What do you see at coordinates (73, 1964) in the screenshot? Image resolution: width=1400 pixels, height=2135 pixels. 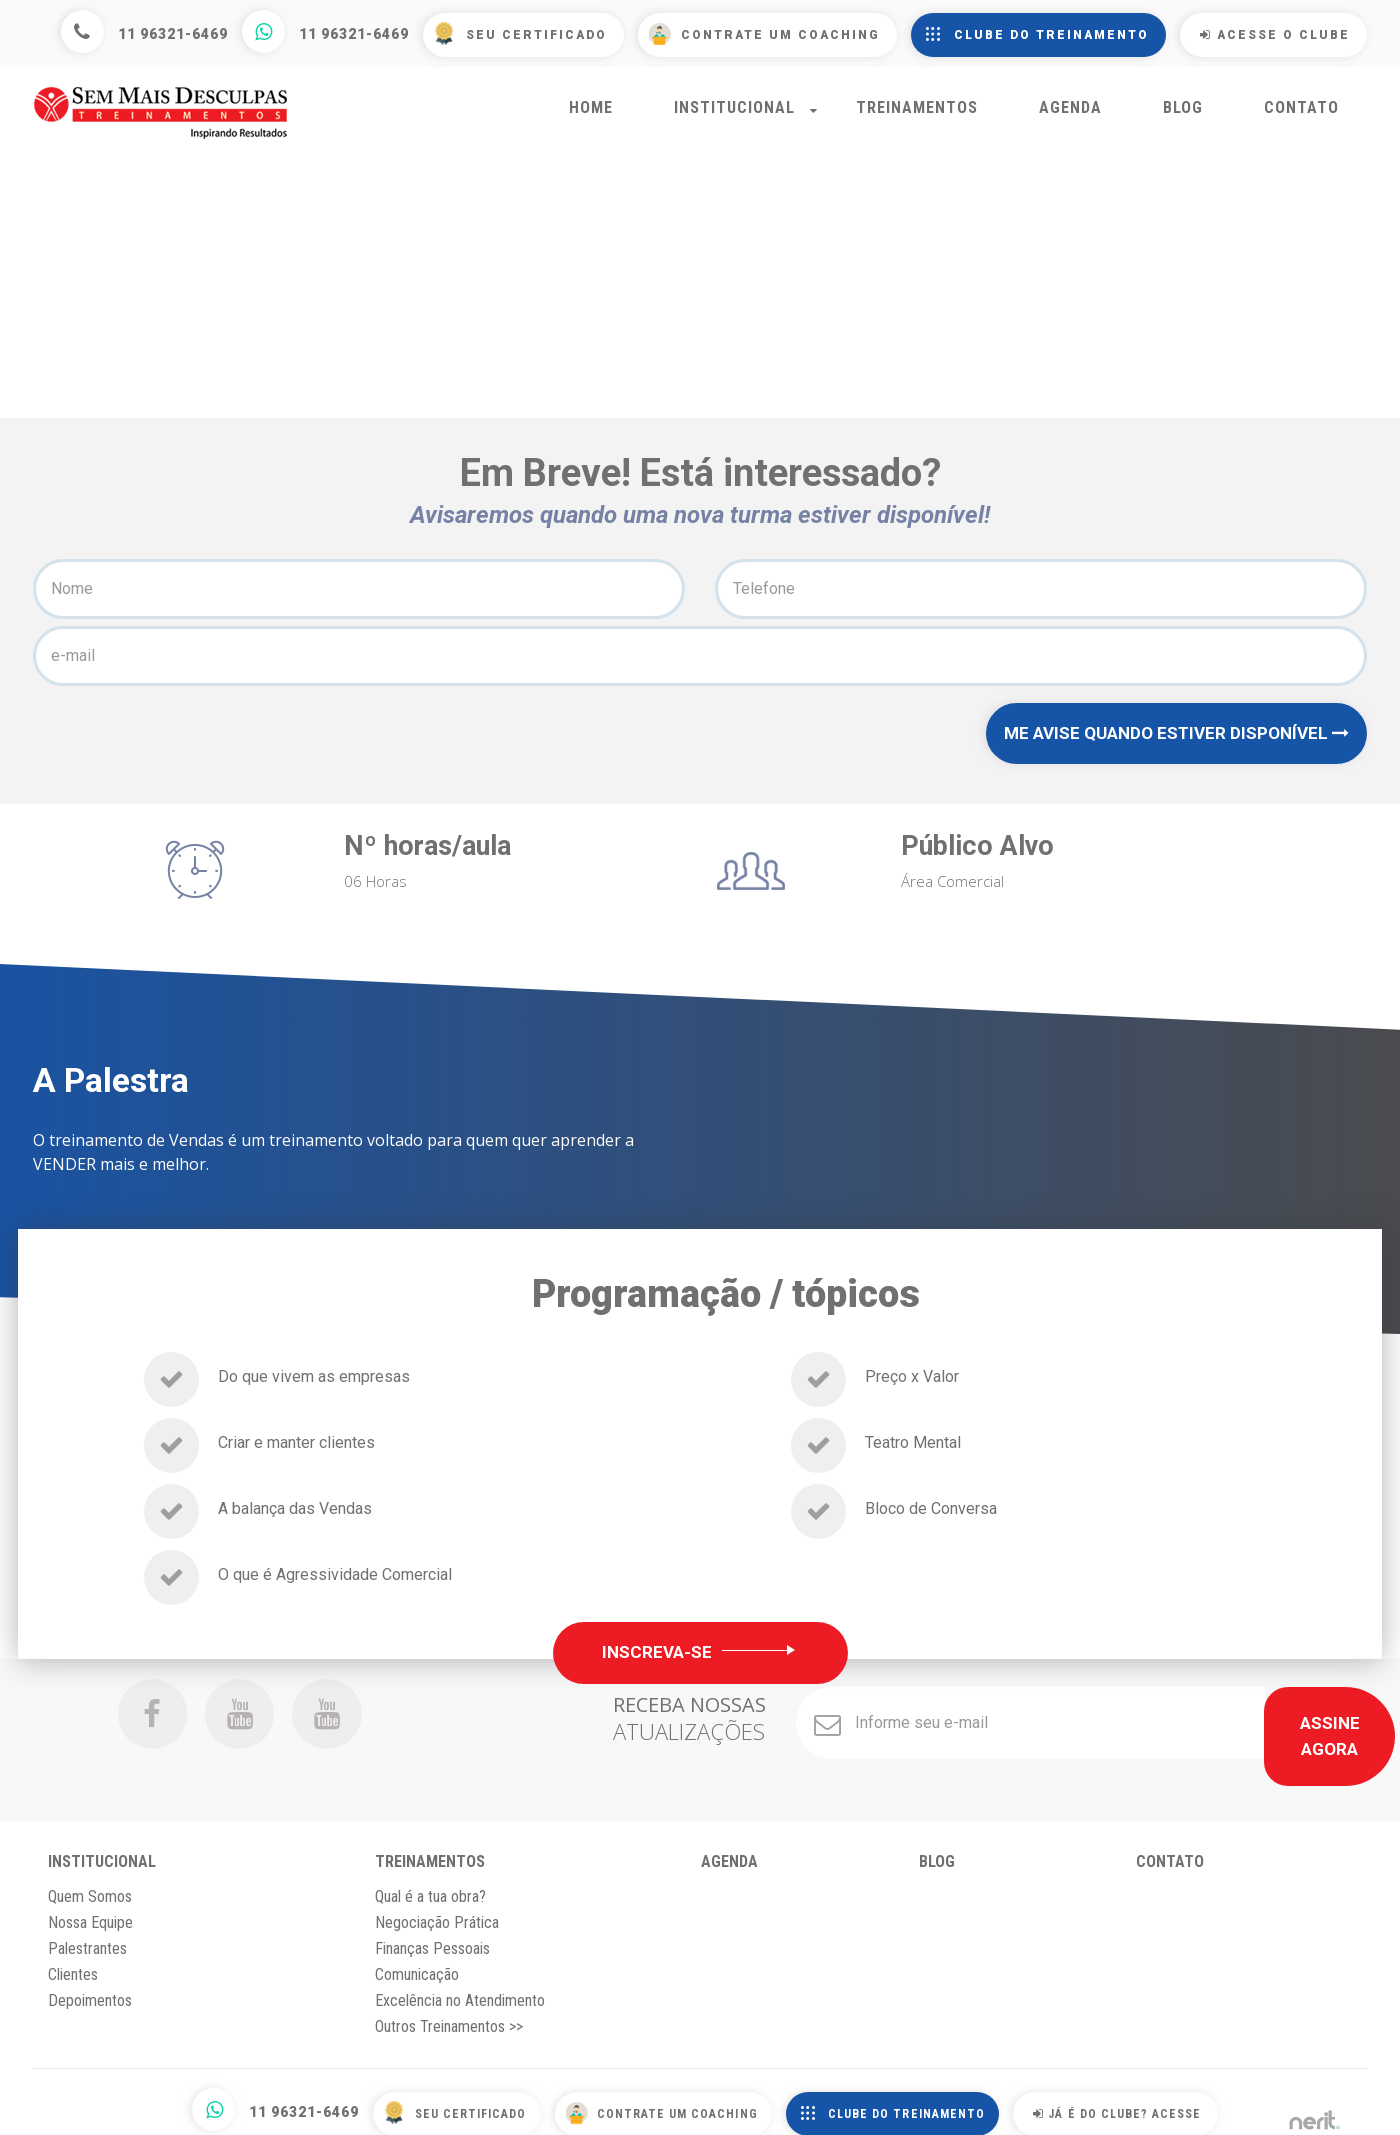 I see `Clientes` at bounding box center [73, 1964].